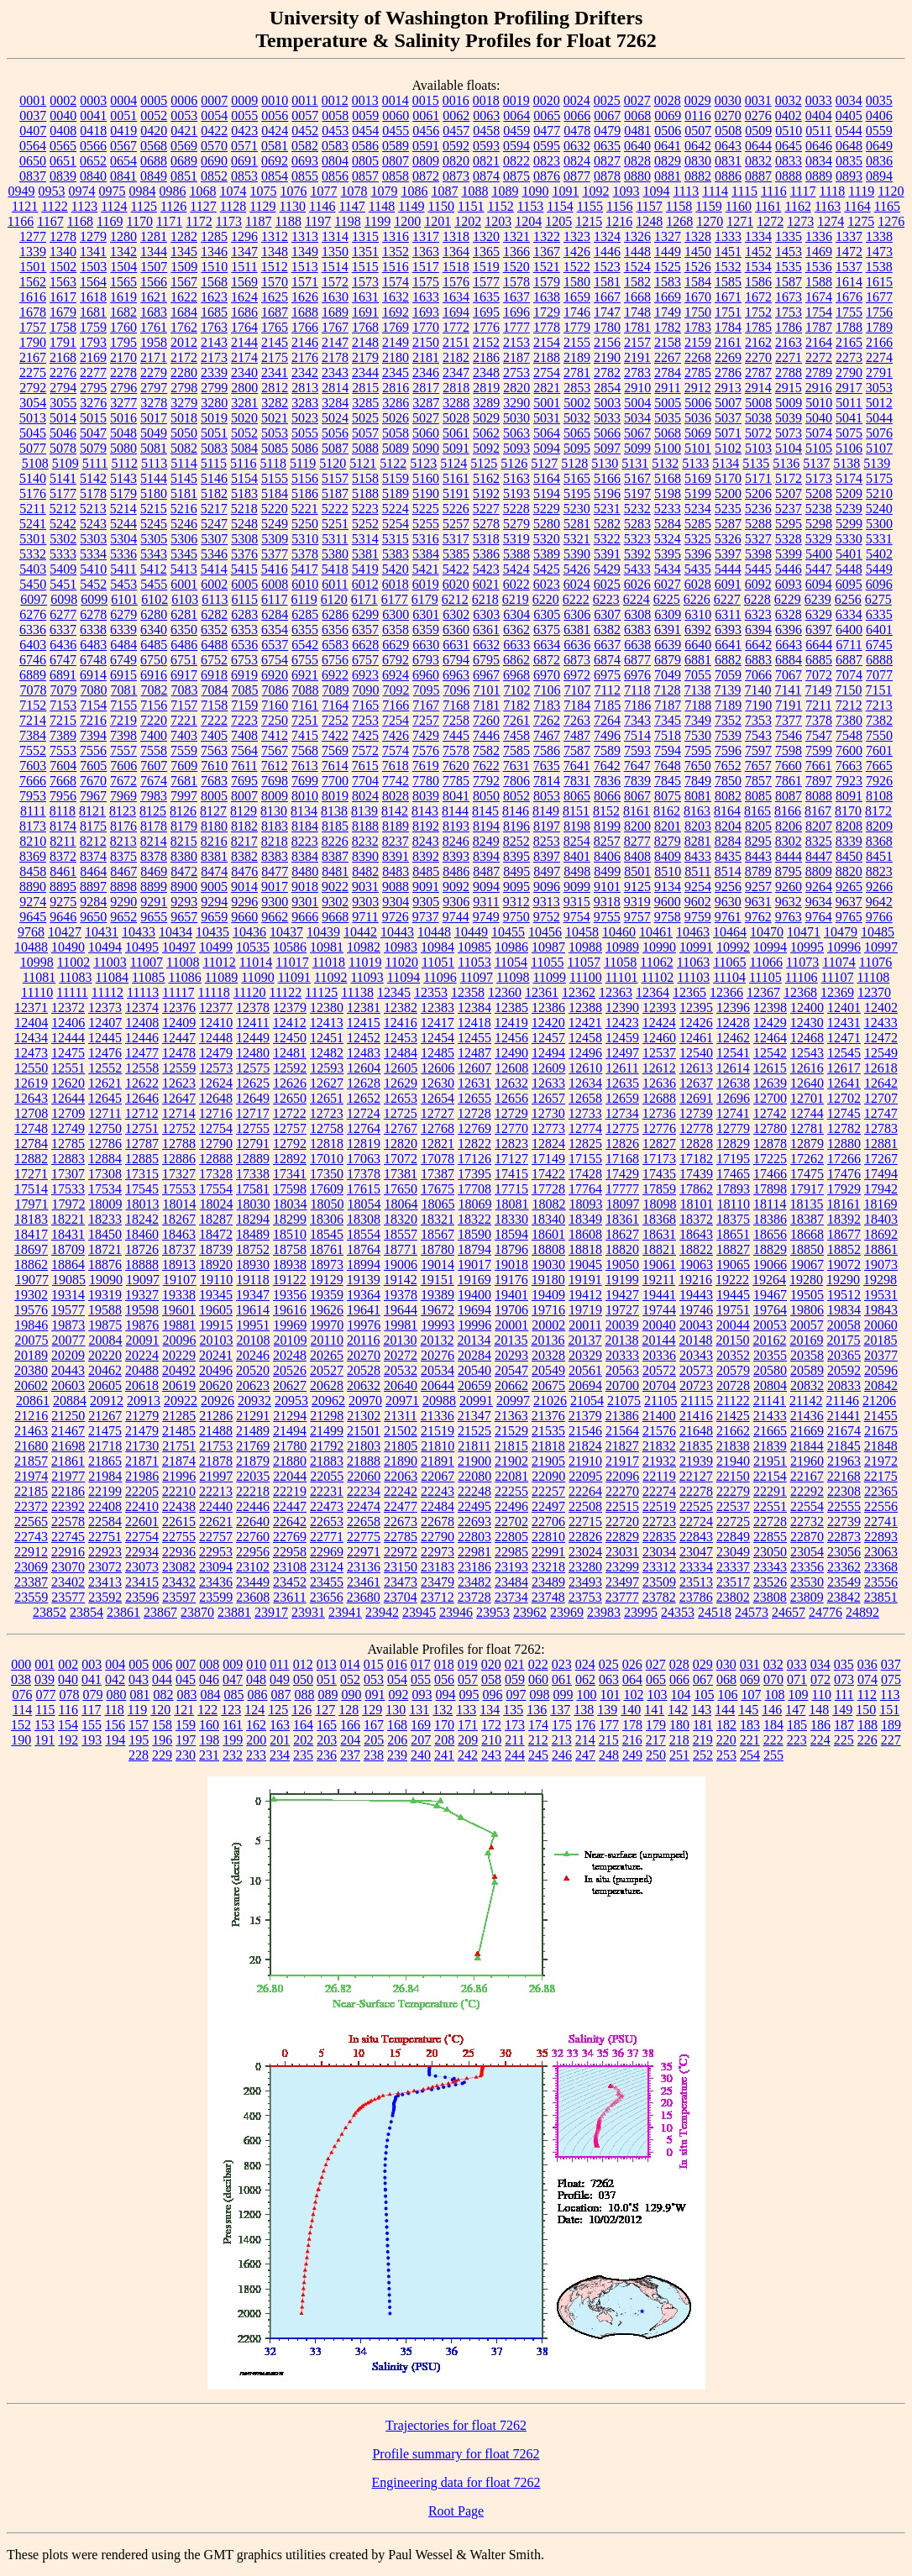  What do you see at coordinates (709, 221) in the screenshot?
I see `1270` at bounding box center [709, 221].